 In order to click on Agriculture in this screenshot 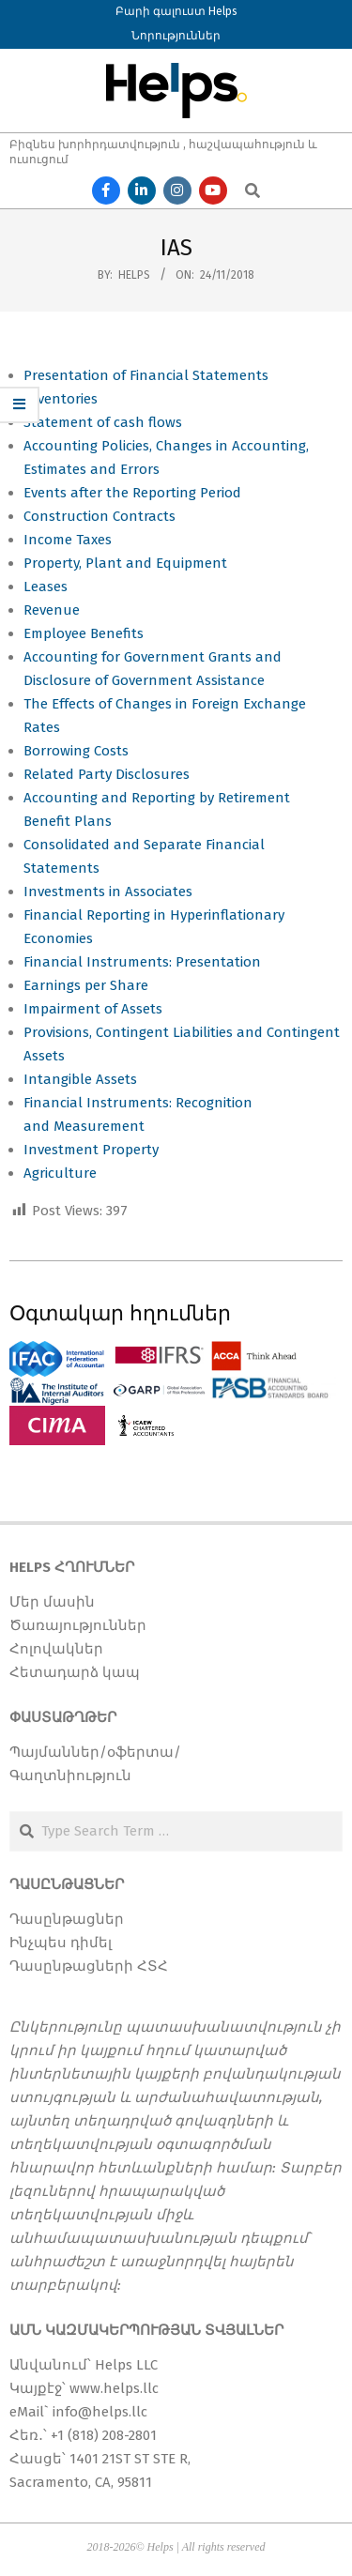, I will do `click(60, 1173)`.